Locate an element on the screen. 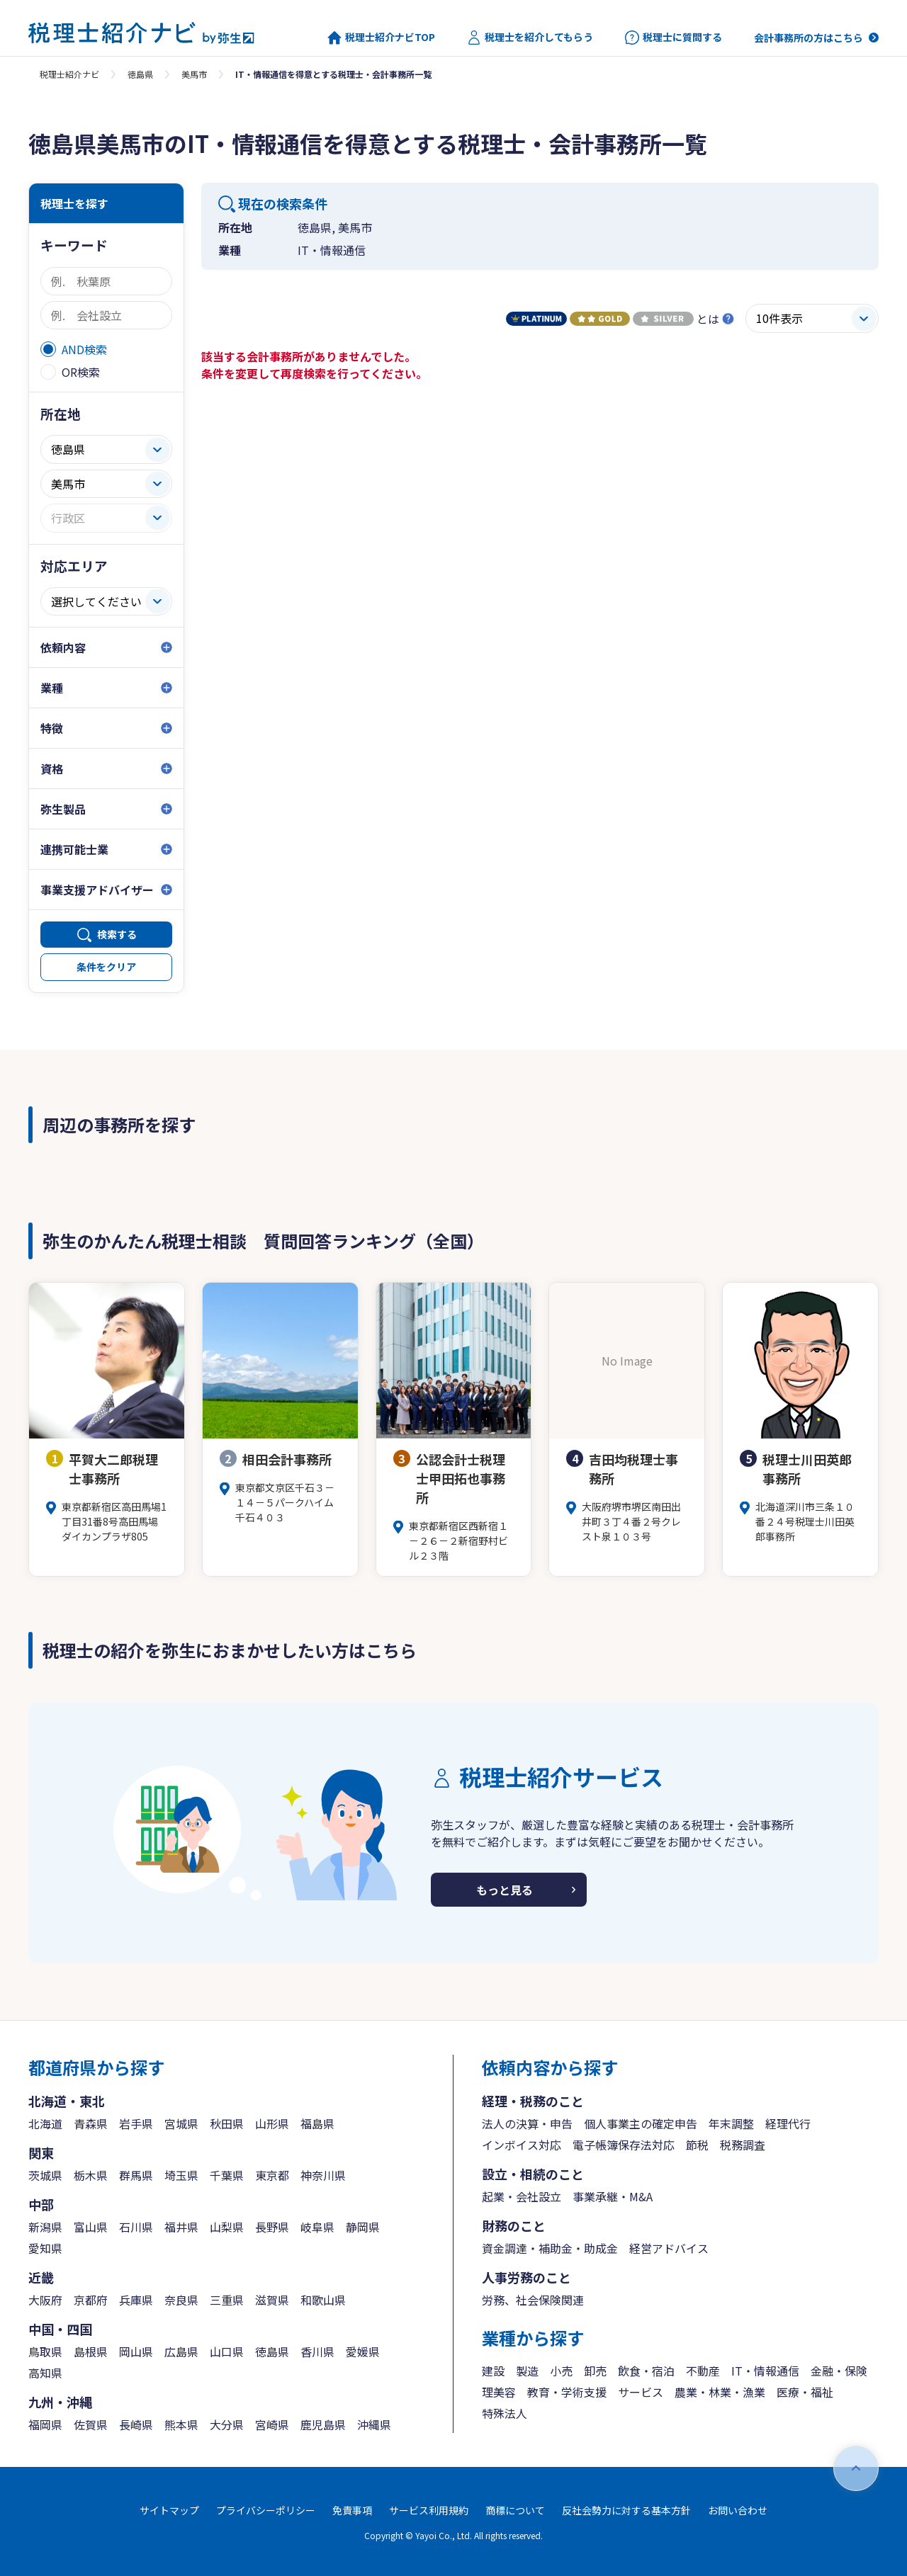  商標について is located at coordinates (515, 2510).